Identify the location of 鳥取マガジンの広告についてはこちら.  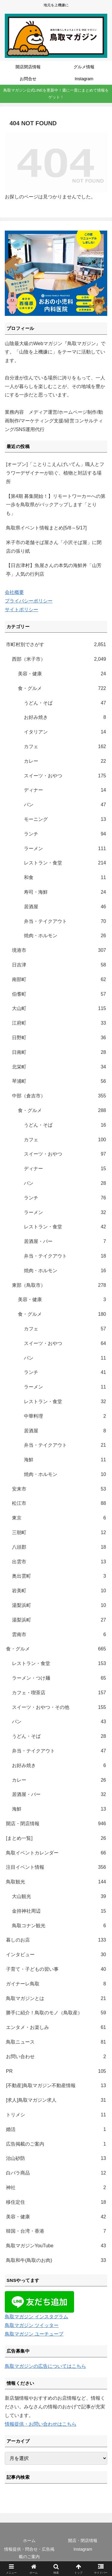
(45, 2366).